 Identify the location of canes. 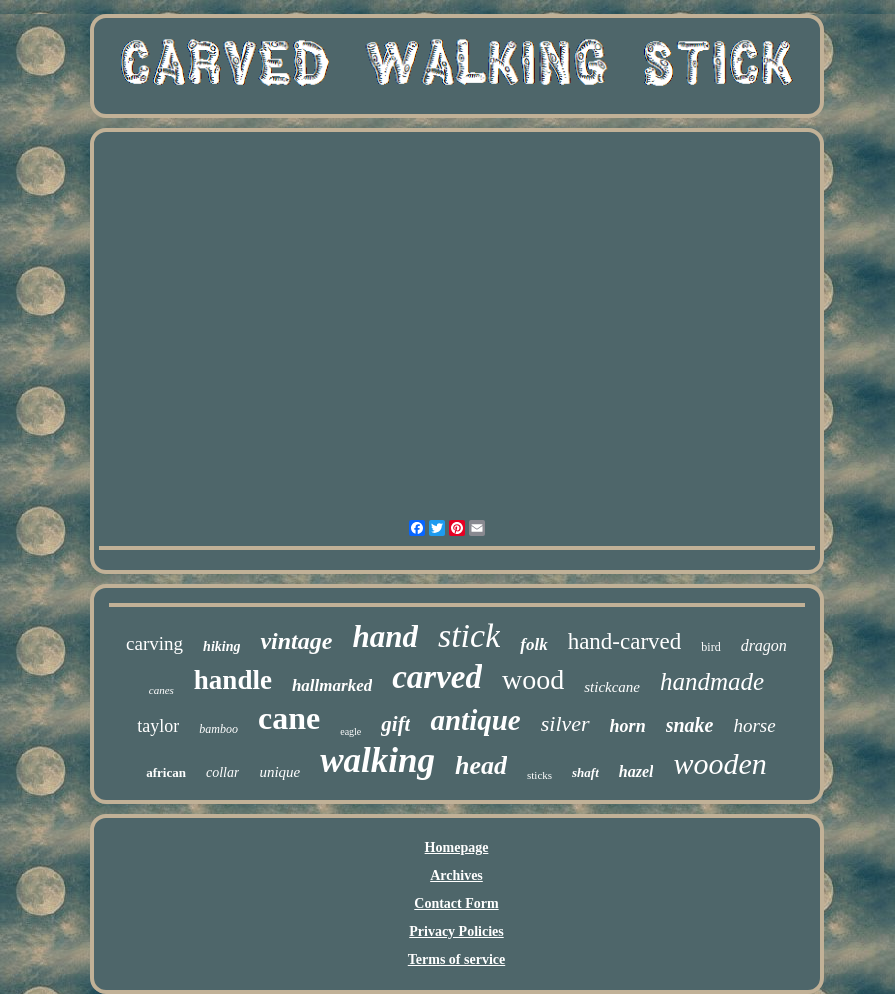
(161, 690).